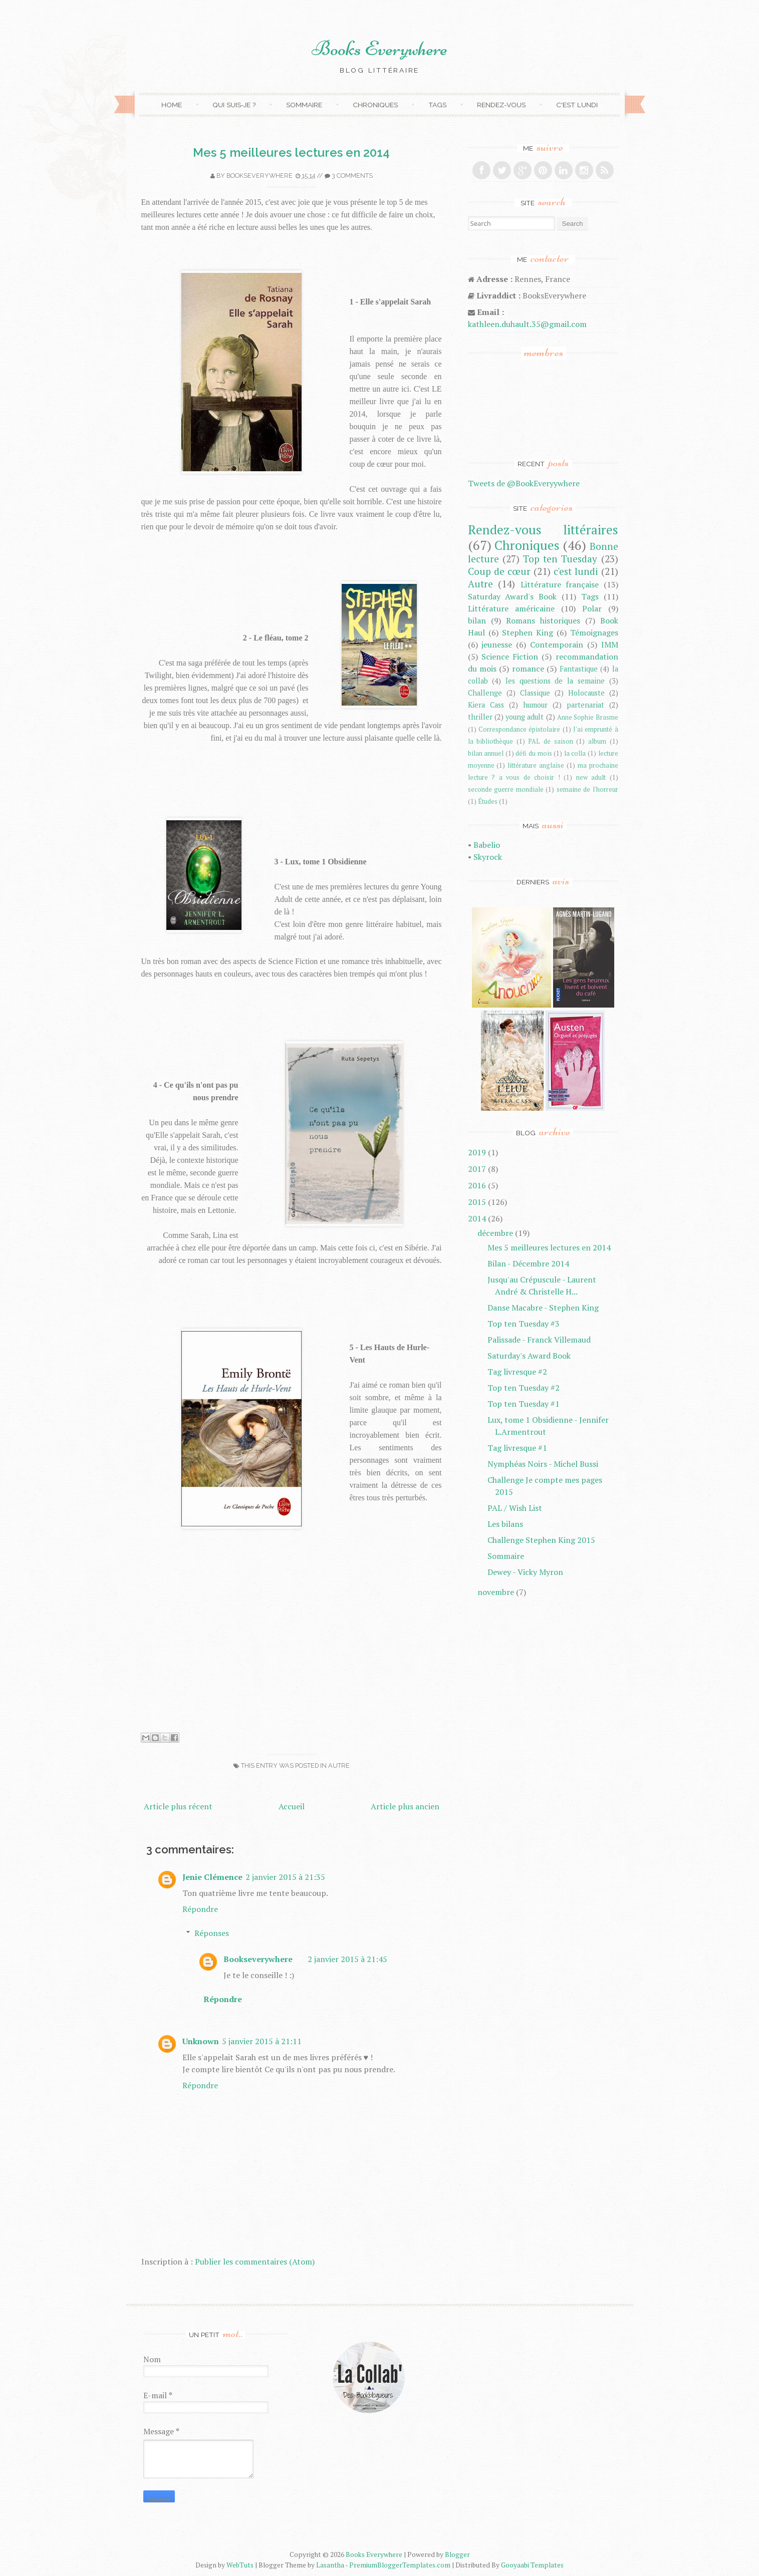 The width and height of the screenshot is (759, 2576). What do you see at coordinates (541, 1539) in the screenshot?
I see `Challenge Stephen King 2015` at bounding box center [541, 1539].